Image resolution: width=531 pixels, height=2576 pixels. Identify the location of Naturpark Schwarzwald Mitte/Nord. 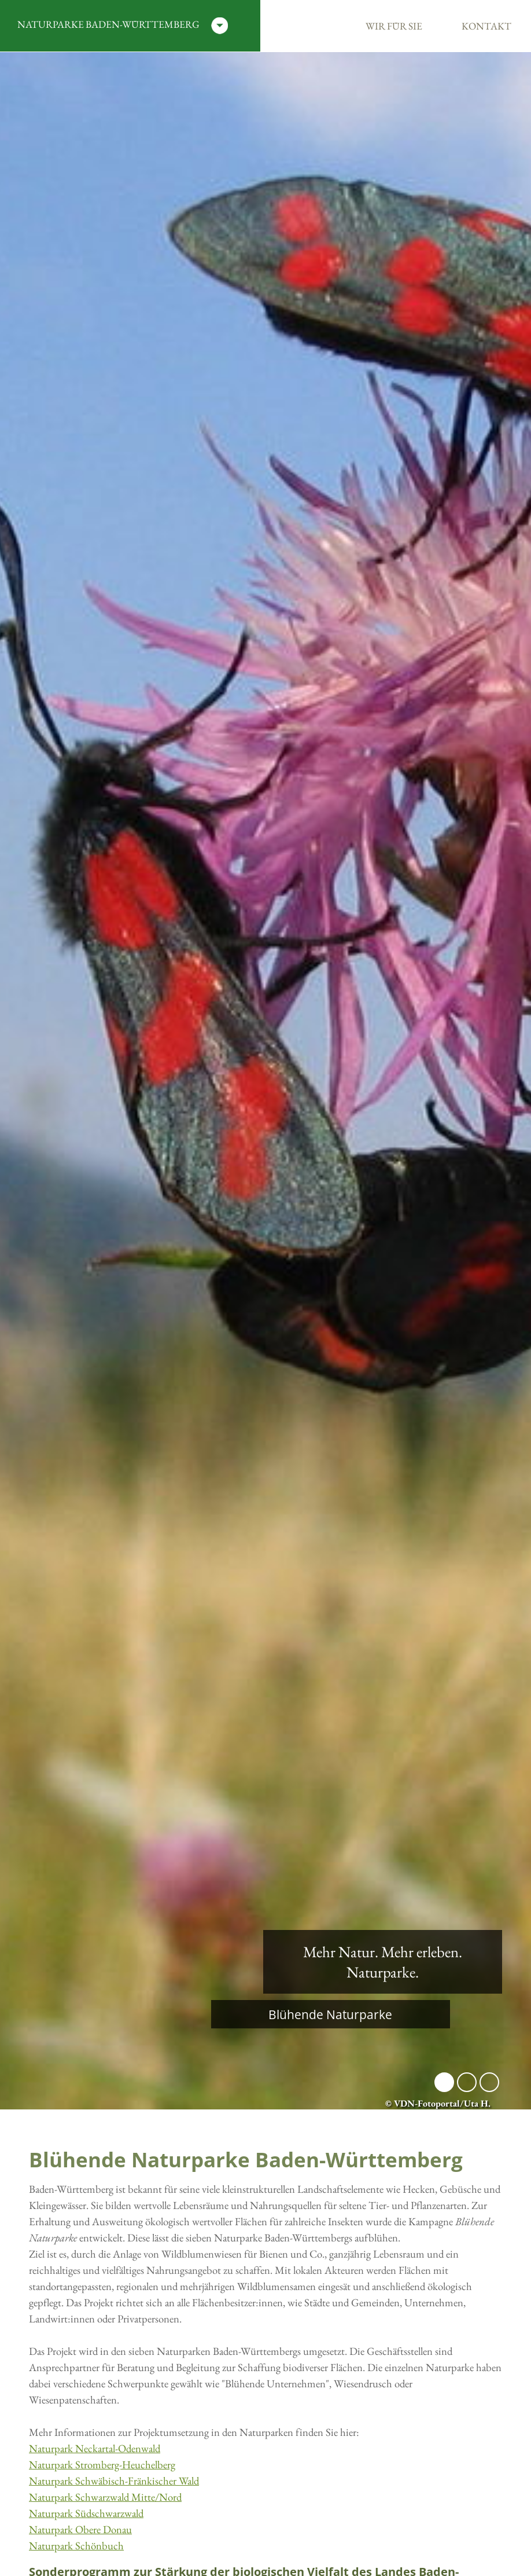
(105, 2497).